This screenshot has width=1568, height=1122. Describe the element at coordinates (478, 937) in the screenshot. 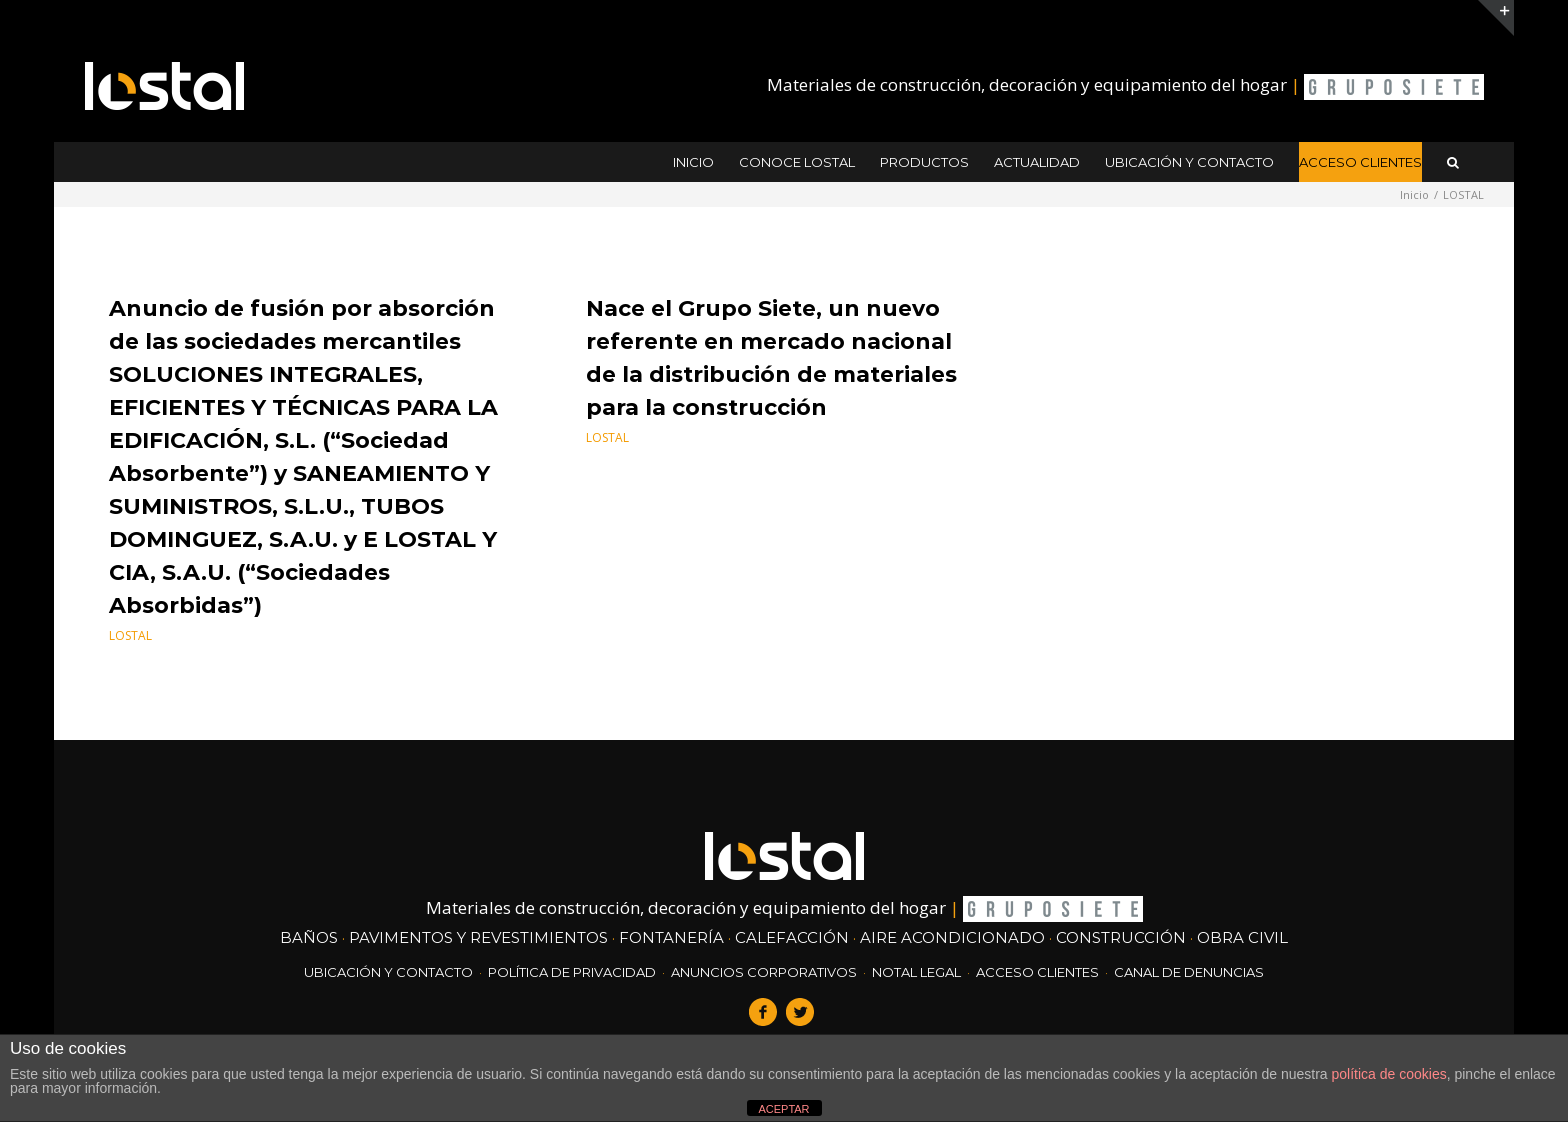

I see `Pavimentos y revestimientos` at that location.